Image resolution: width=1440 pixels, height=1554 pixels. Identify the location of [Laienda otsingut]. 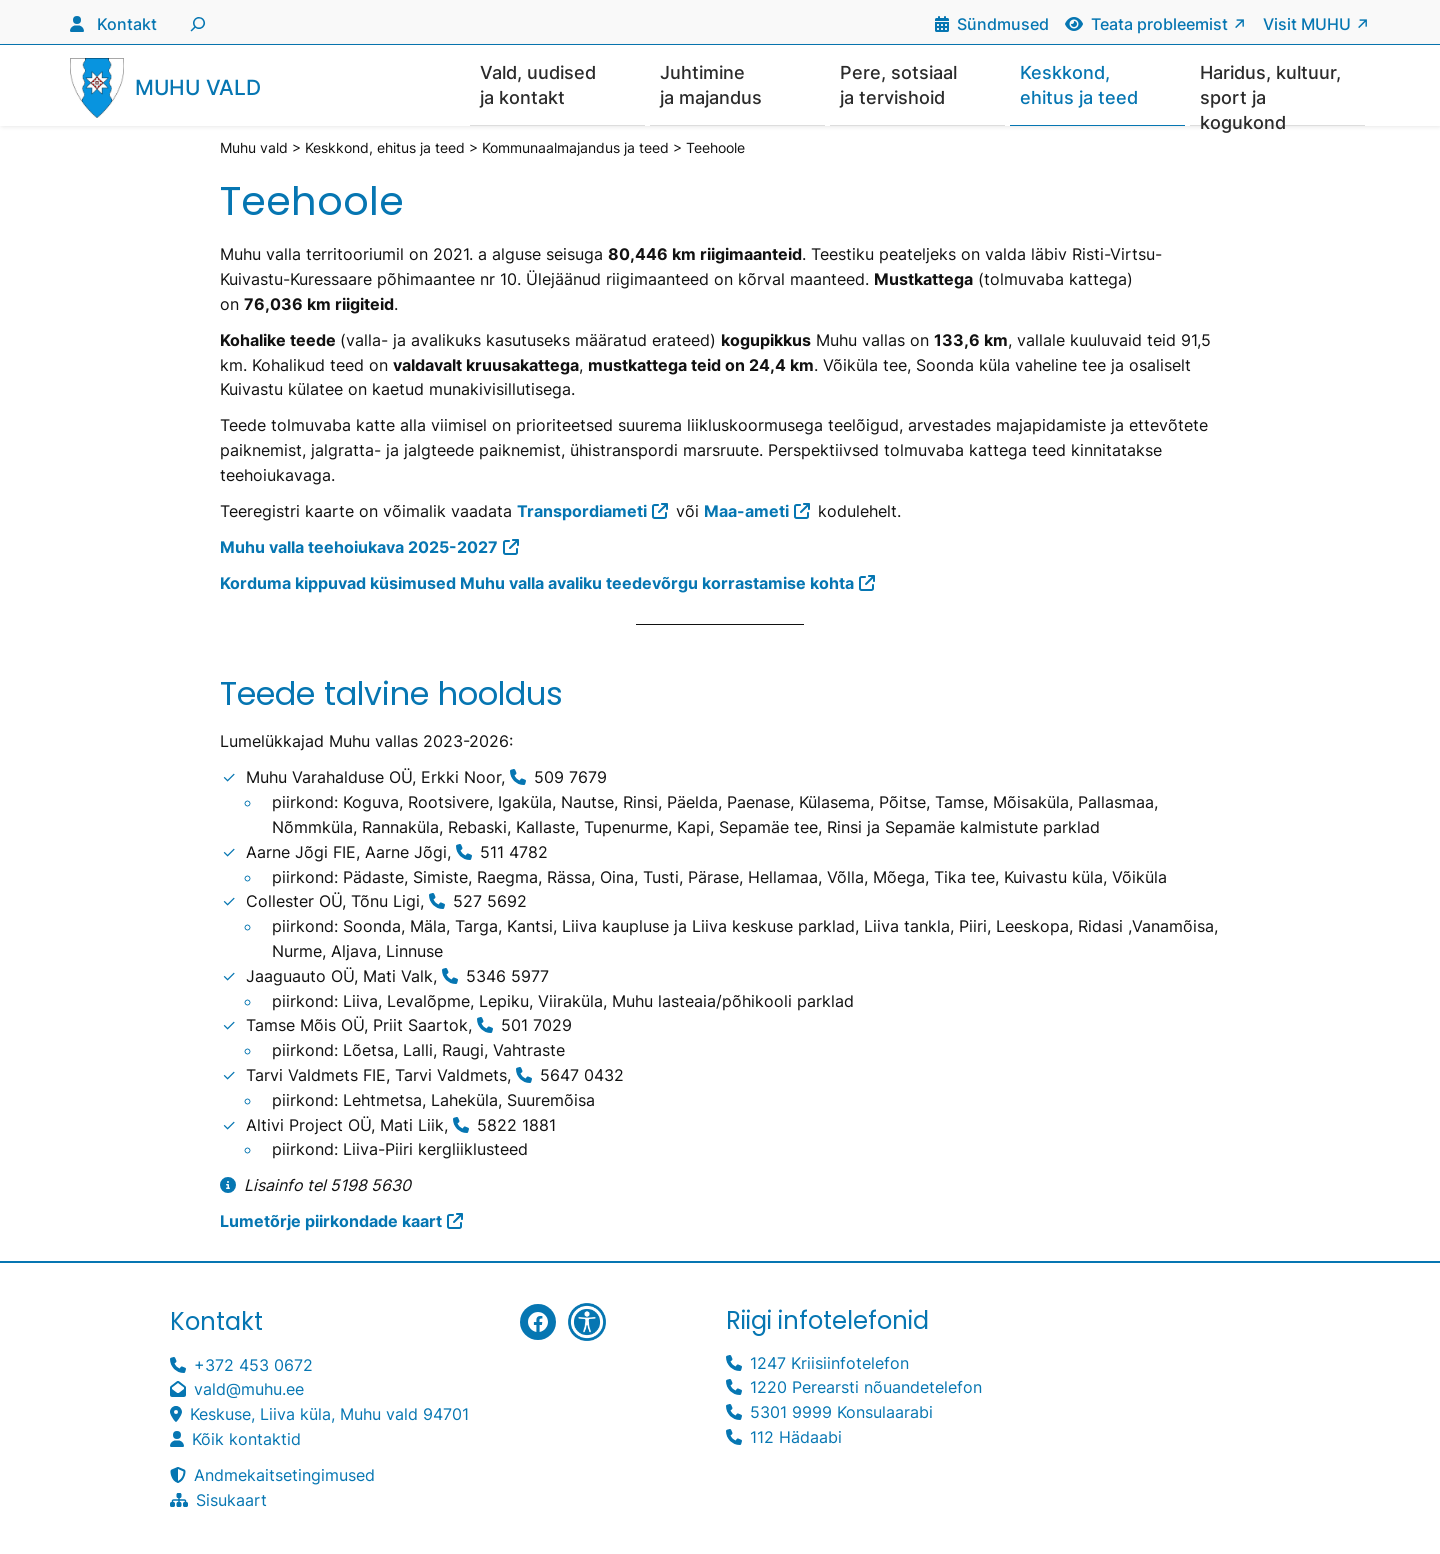
(195, 22).